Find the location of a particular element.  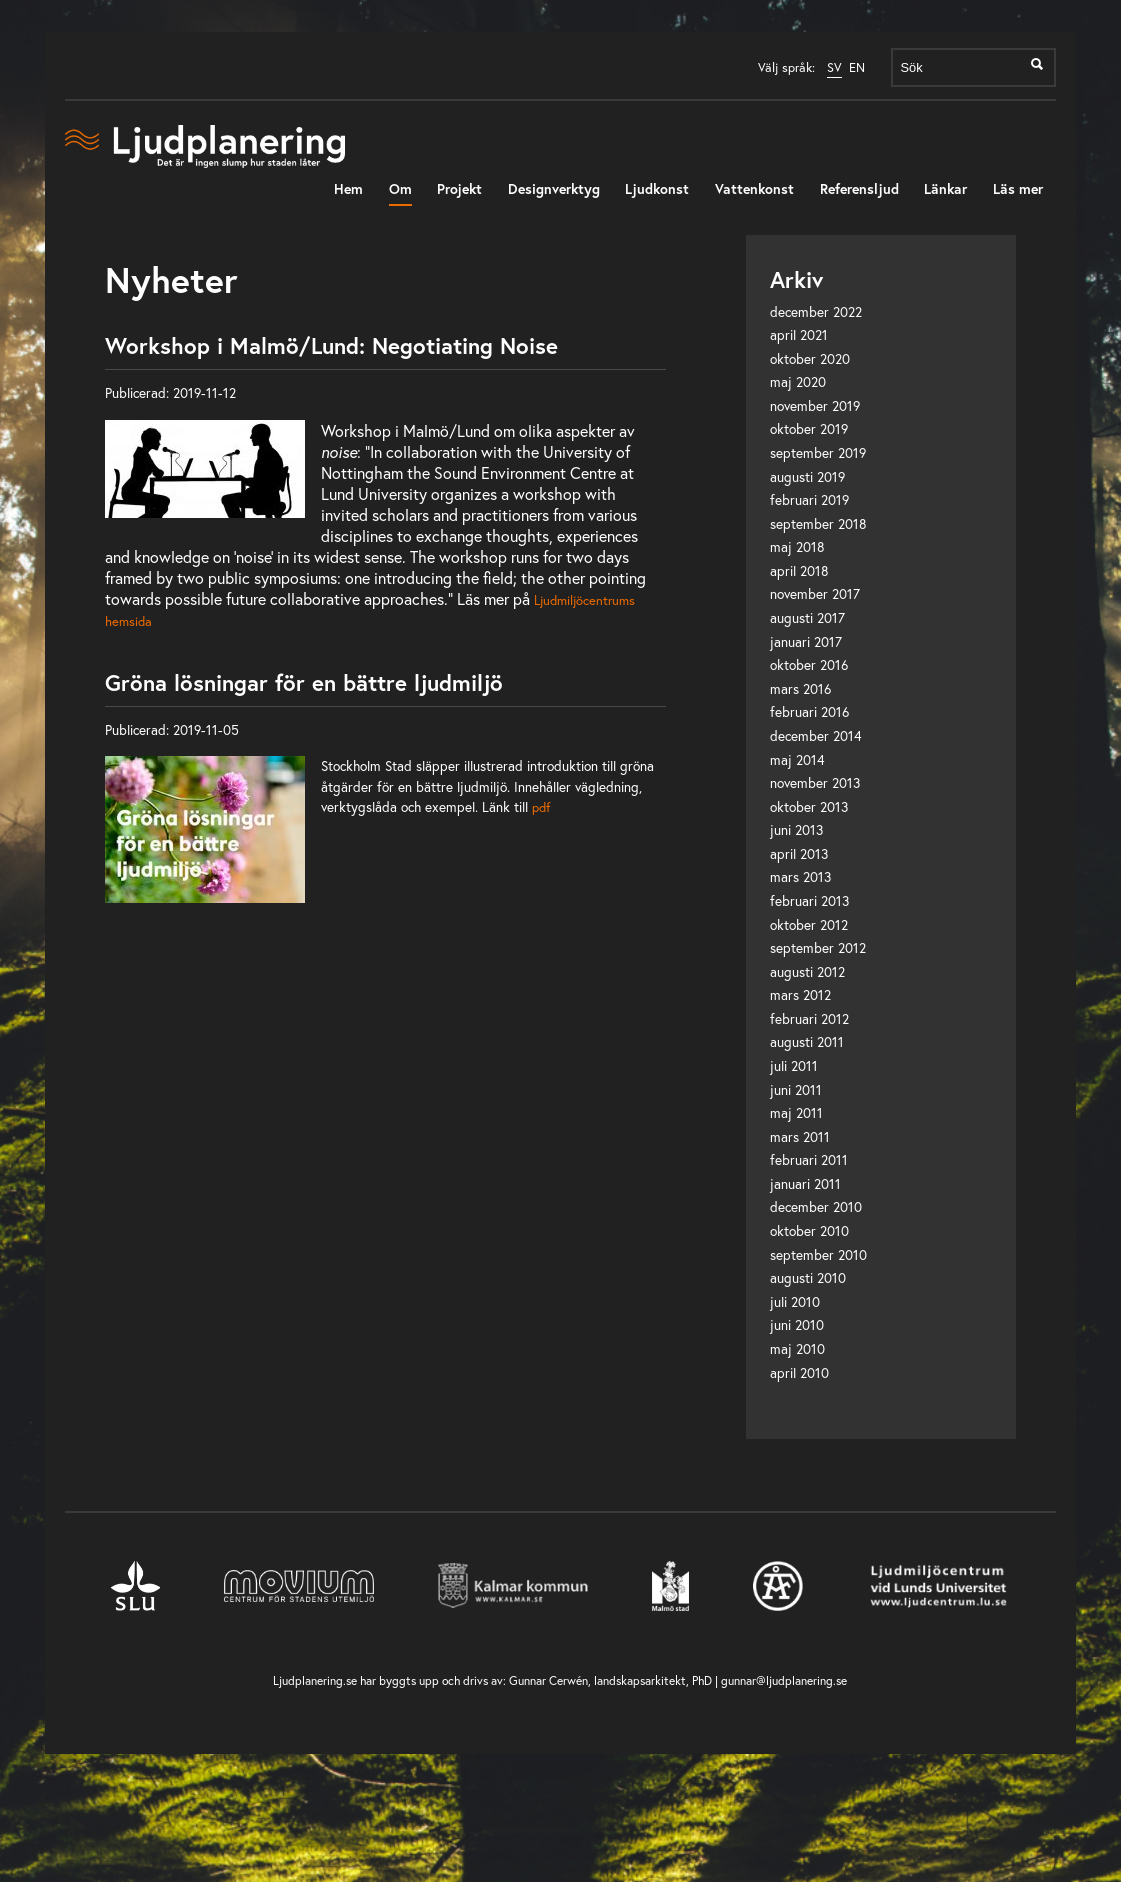

februari 2013 is located at coordinates (809, 901).